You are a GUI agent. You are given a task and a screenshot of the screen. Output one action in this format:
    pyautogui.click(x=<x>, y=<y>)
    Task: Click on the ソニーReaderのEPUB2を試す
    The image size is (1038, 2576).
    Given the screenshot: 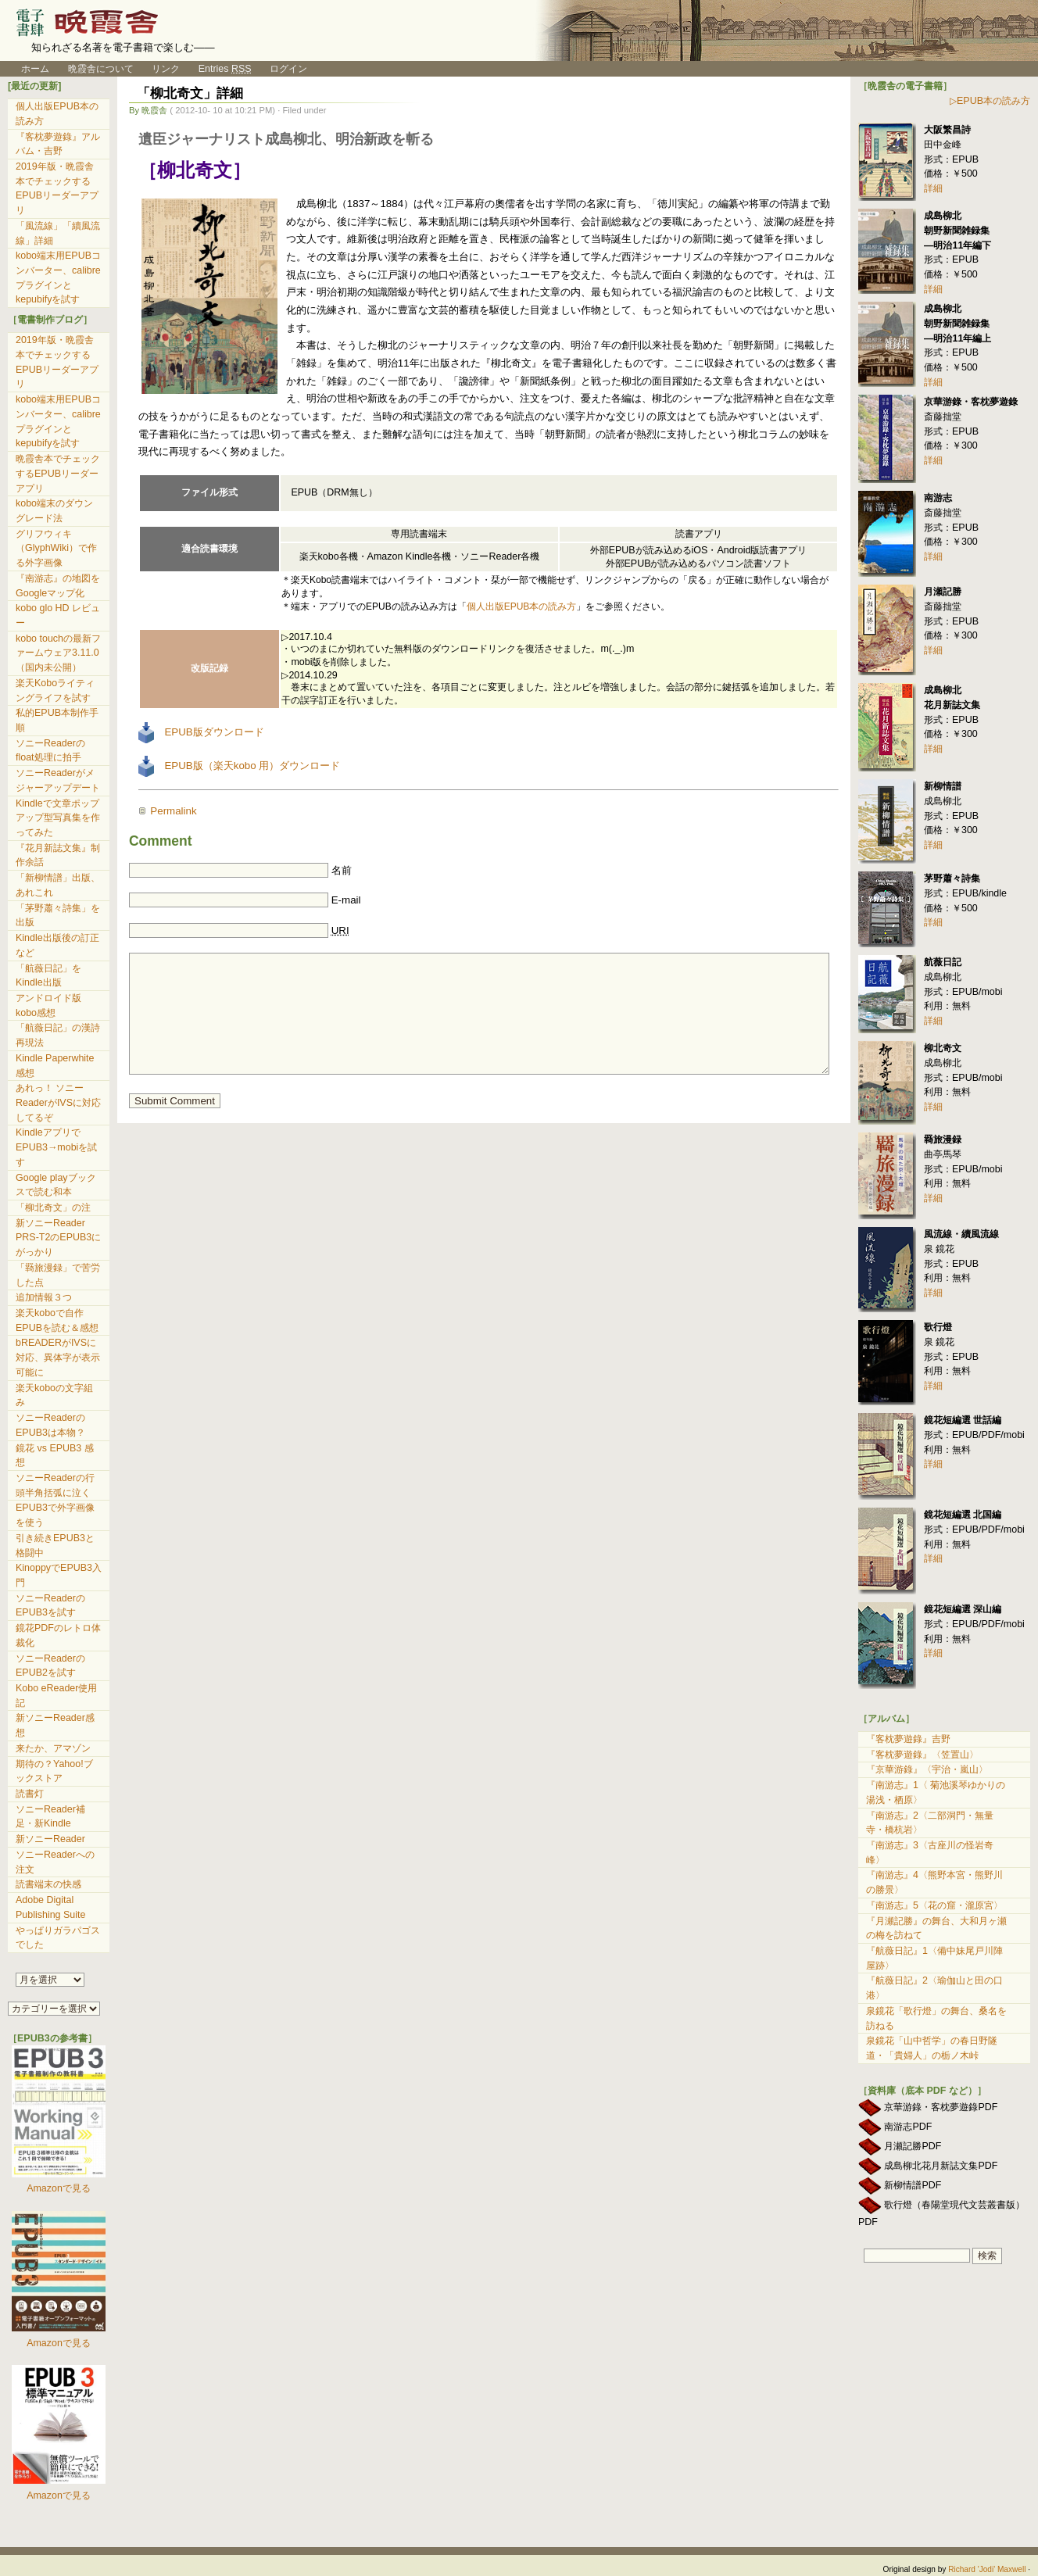 What is the action you would take?
    pyautogui.click(x=50, y=1666)
    